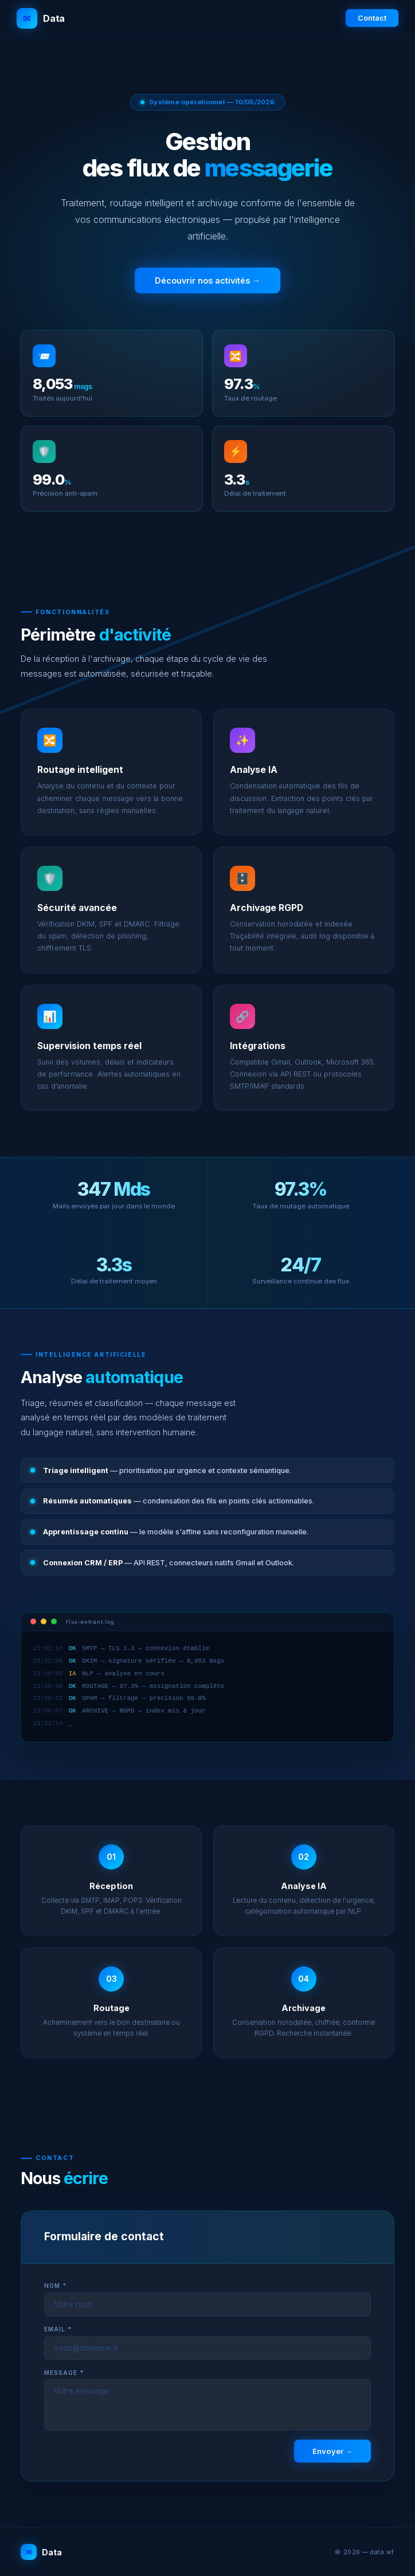 The height and width of the screenshot is (2576, 415). What do you see at coordinates (58, 2329) in the screenshot?
I see `Email *` at bounding box center [58, 2329].